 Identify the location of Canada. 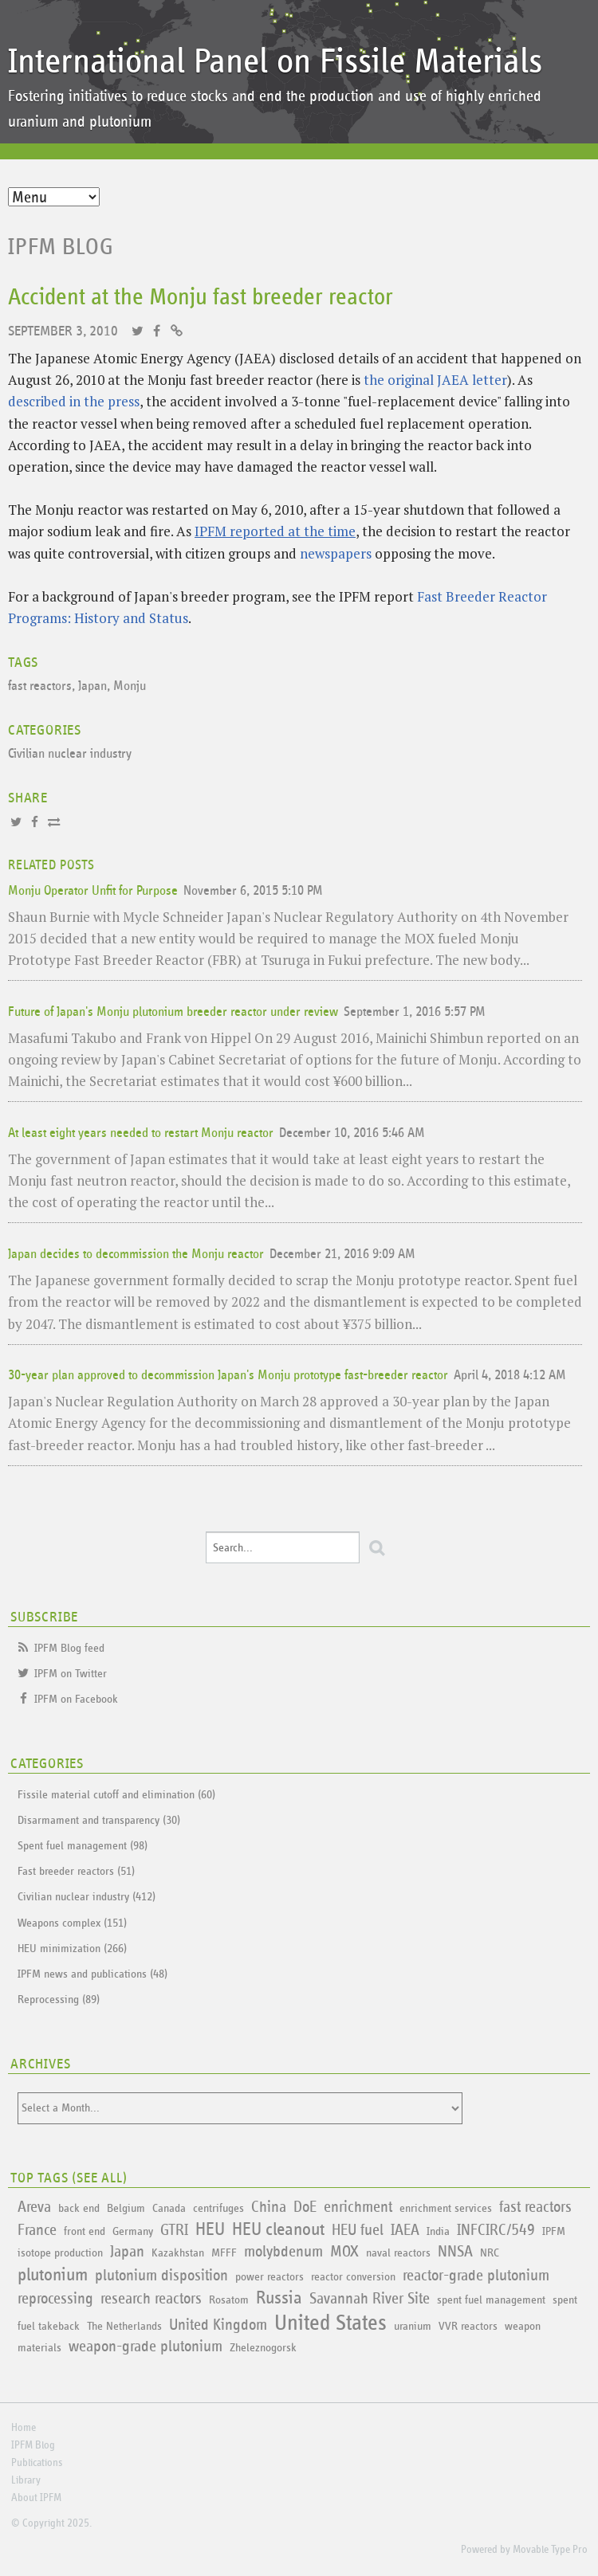
(169, 2208).